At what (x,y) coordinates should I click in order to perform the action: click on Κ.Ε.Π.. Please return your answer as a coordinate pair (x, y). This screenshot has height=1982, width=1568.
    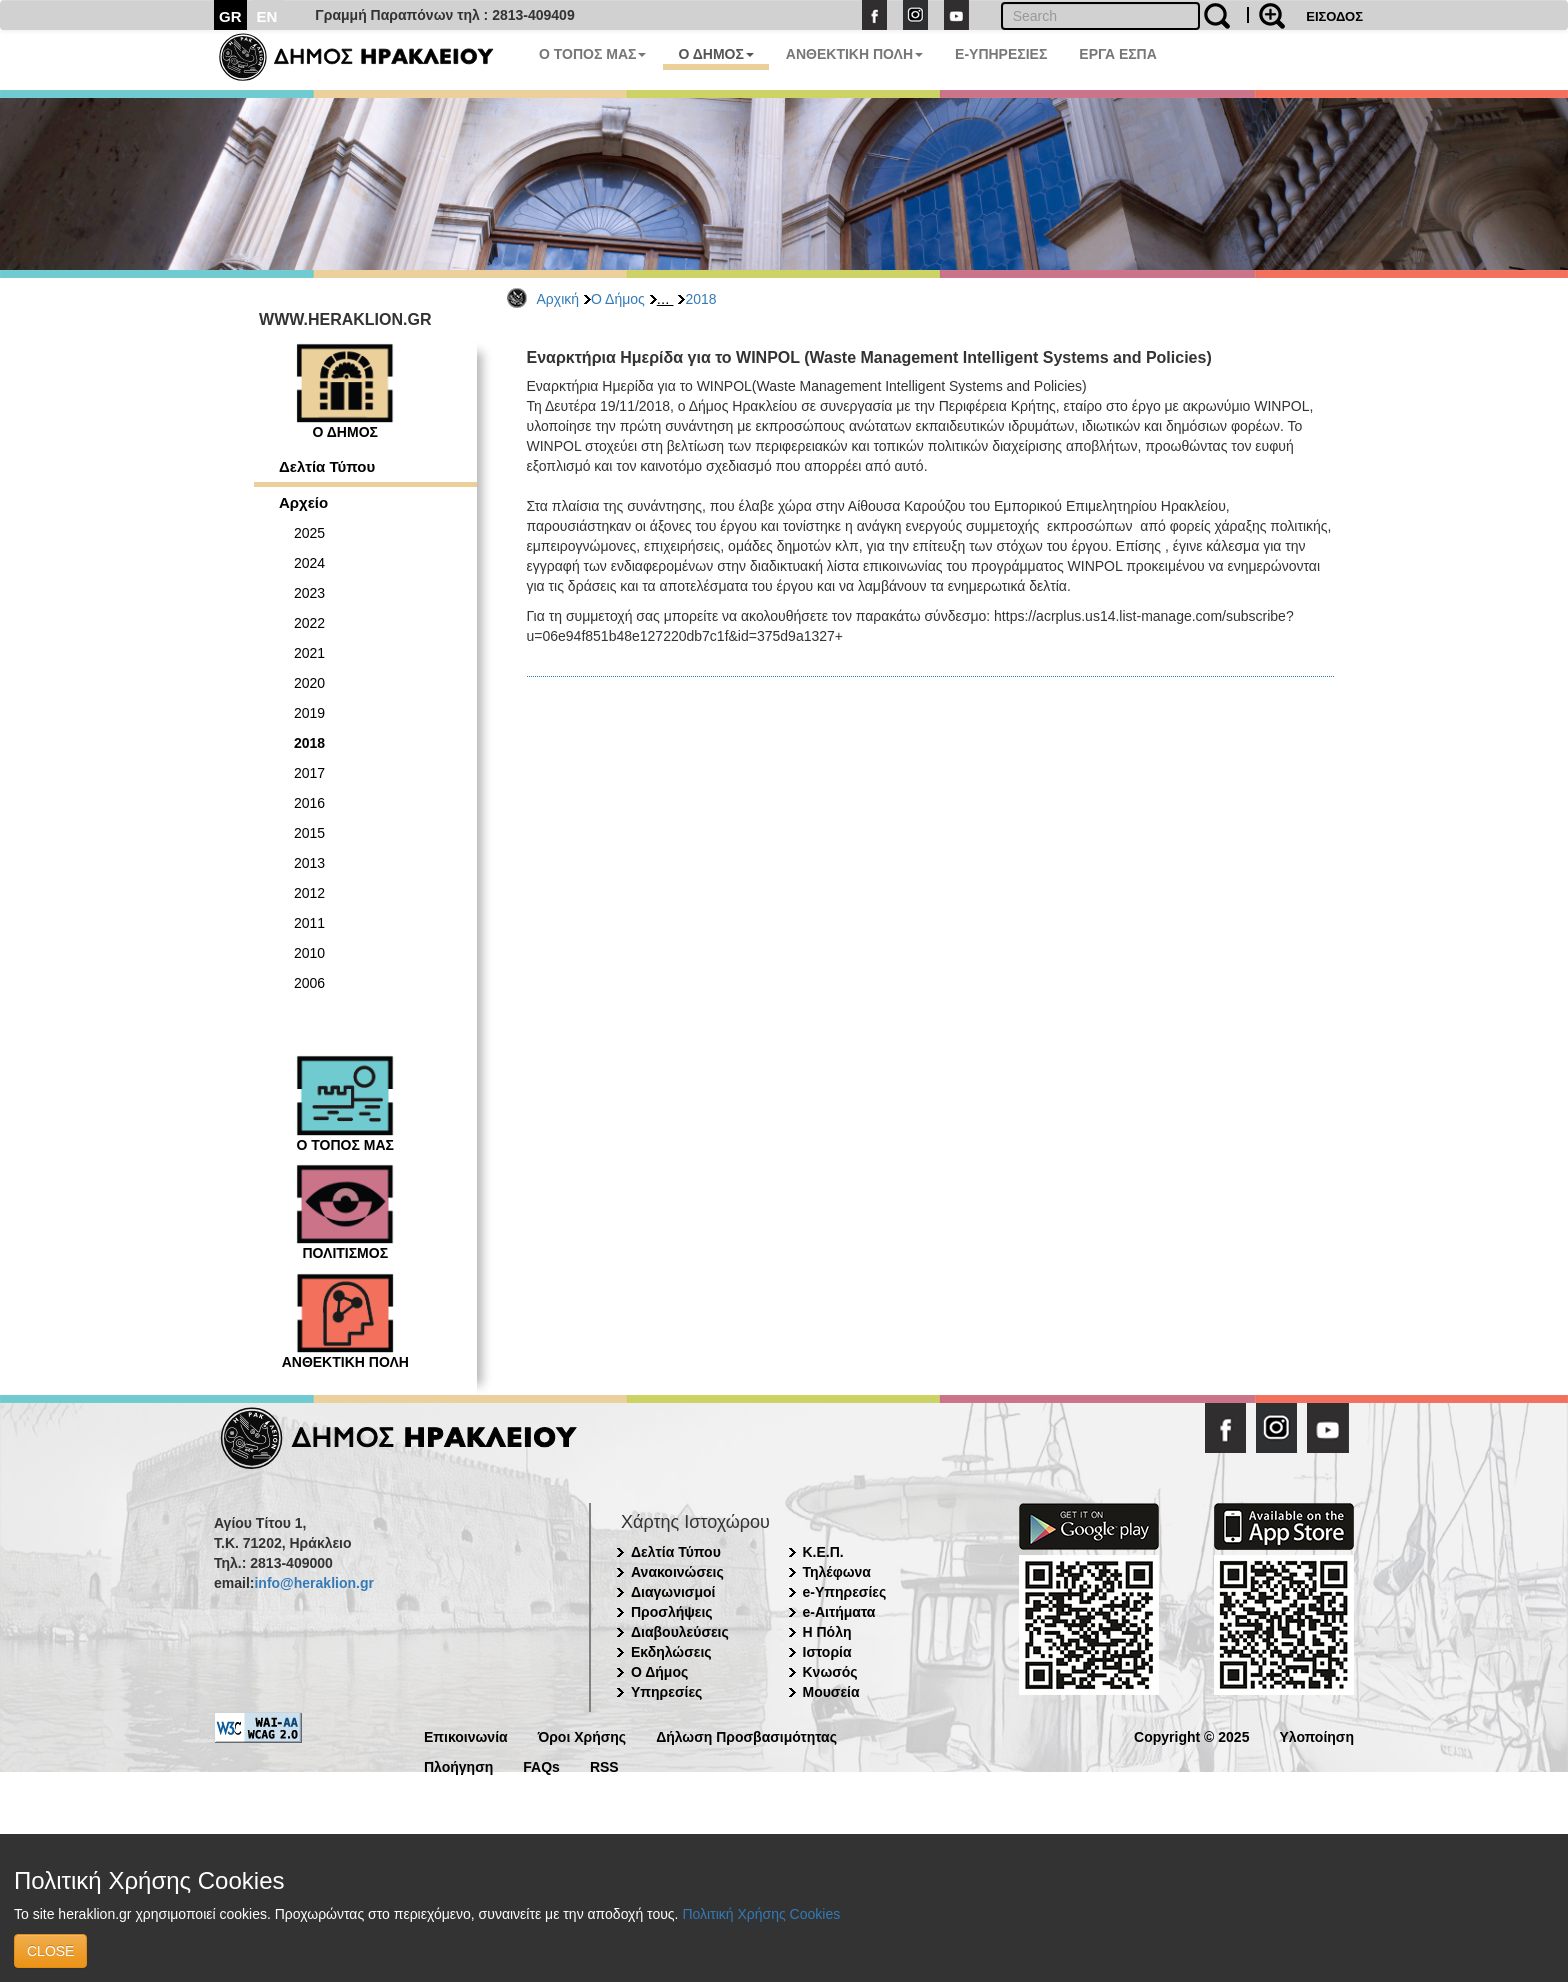
    Looking at the image, I should click on (823, 1552).